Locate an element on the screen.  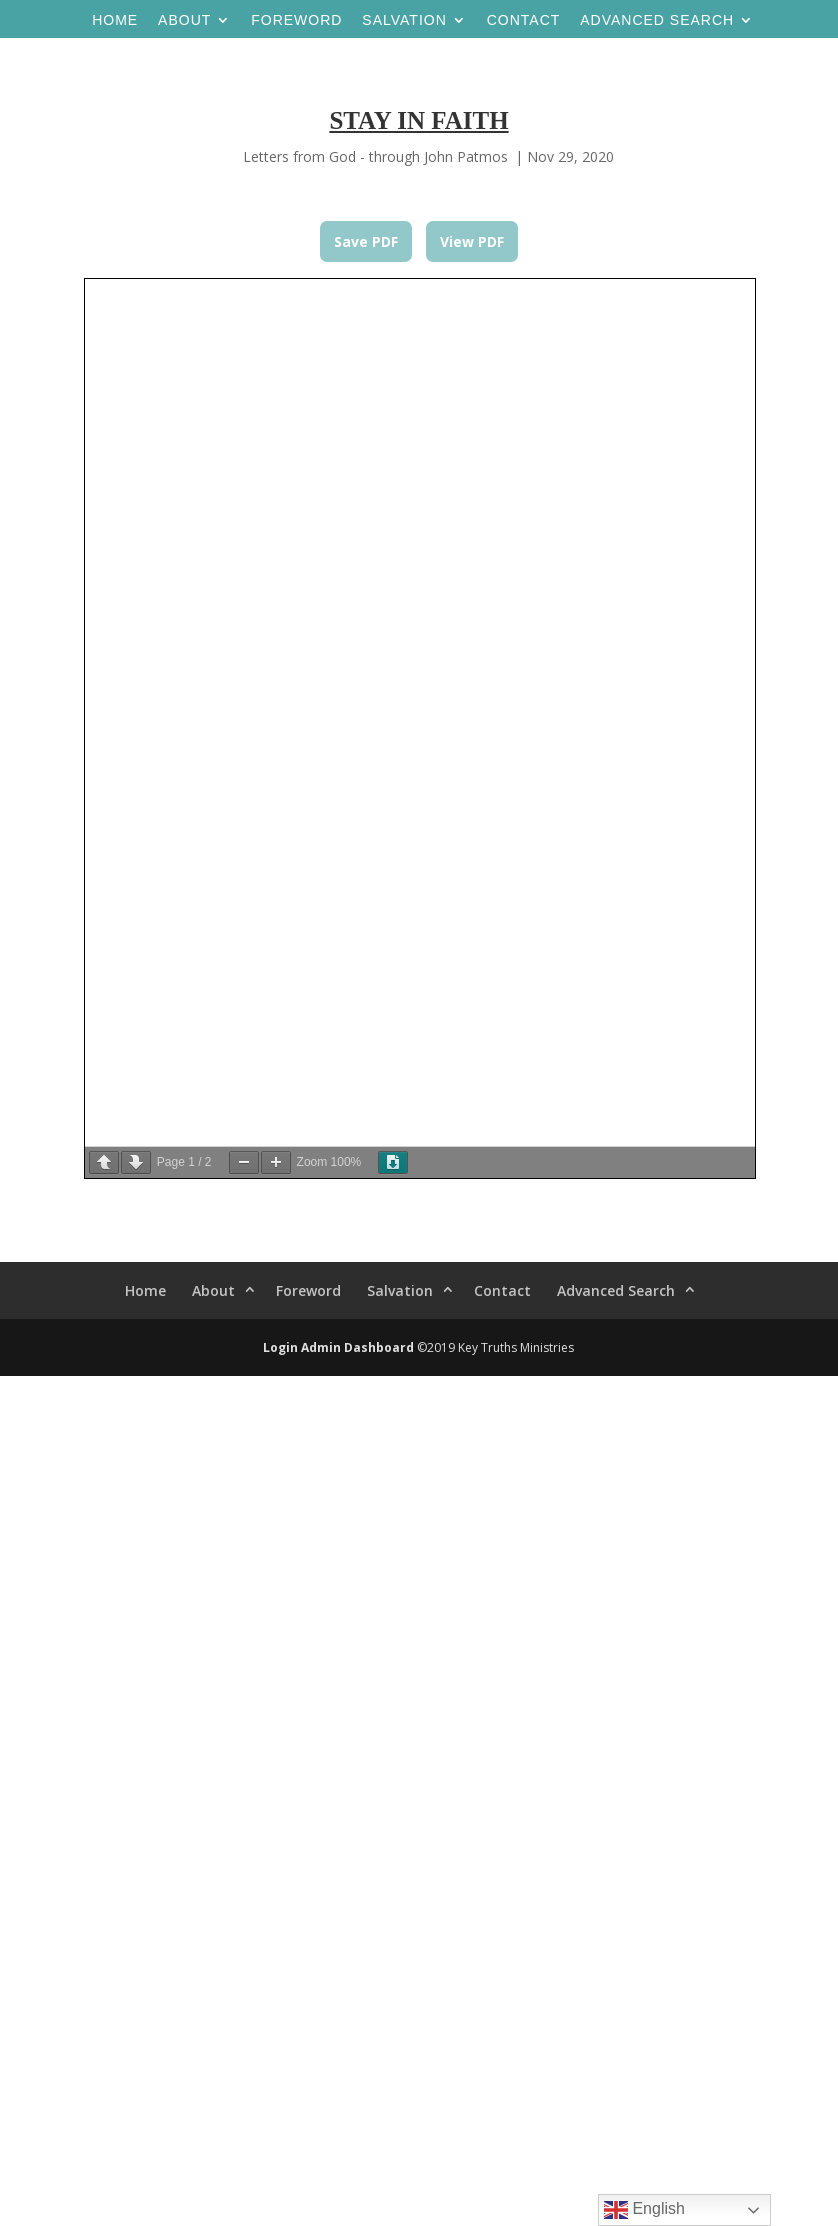
View PDF is located at coordinates (472, 241).